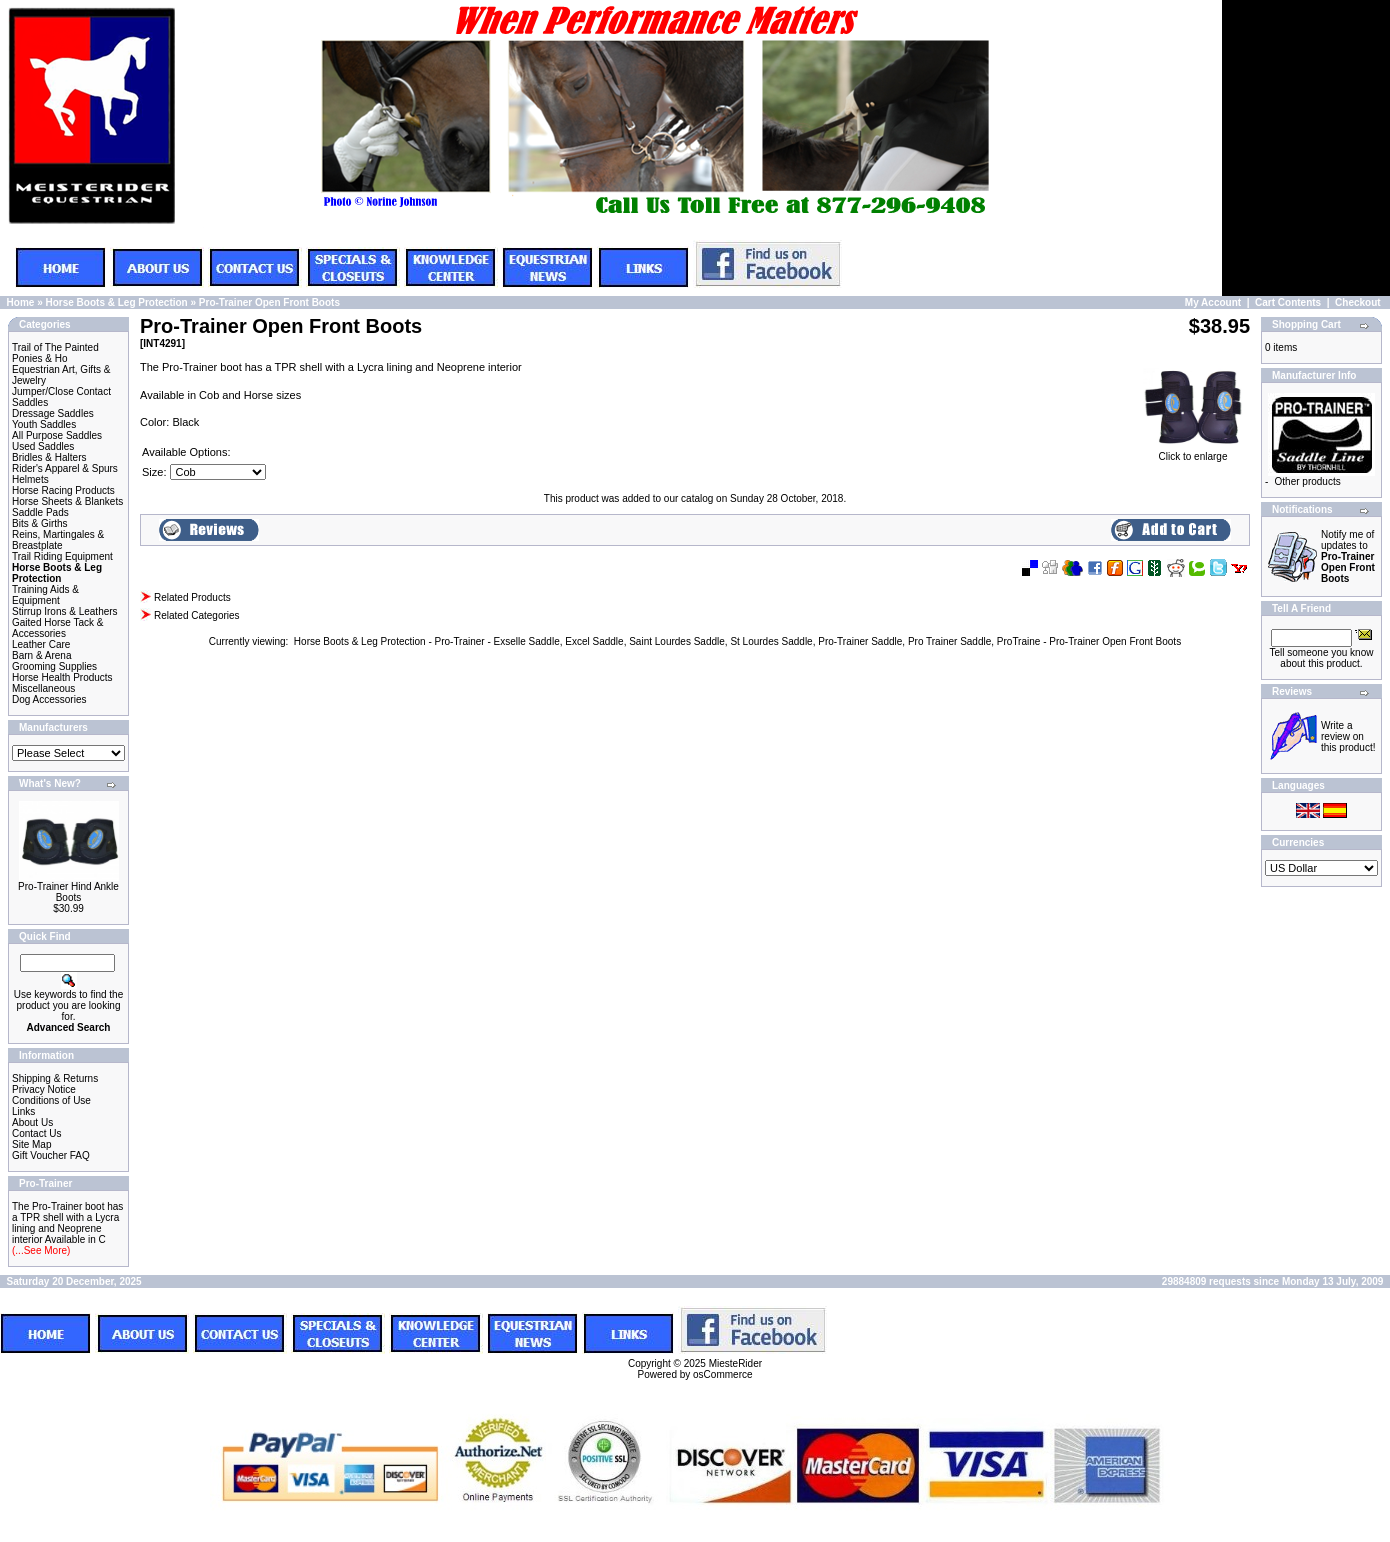 The height and width of the screenshot is (1542, 1390). I want to click on Gaited Horse Tack & Accessories, so click(58, 628).